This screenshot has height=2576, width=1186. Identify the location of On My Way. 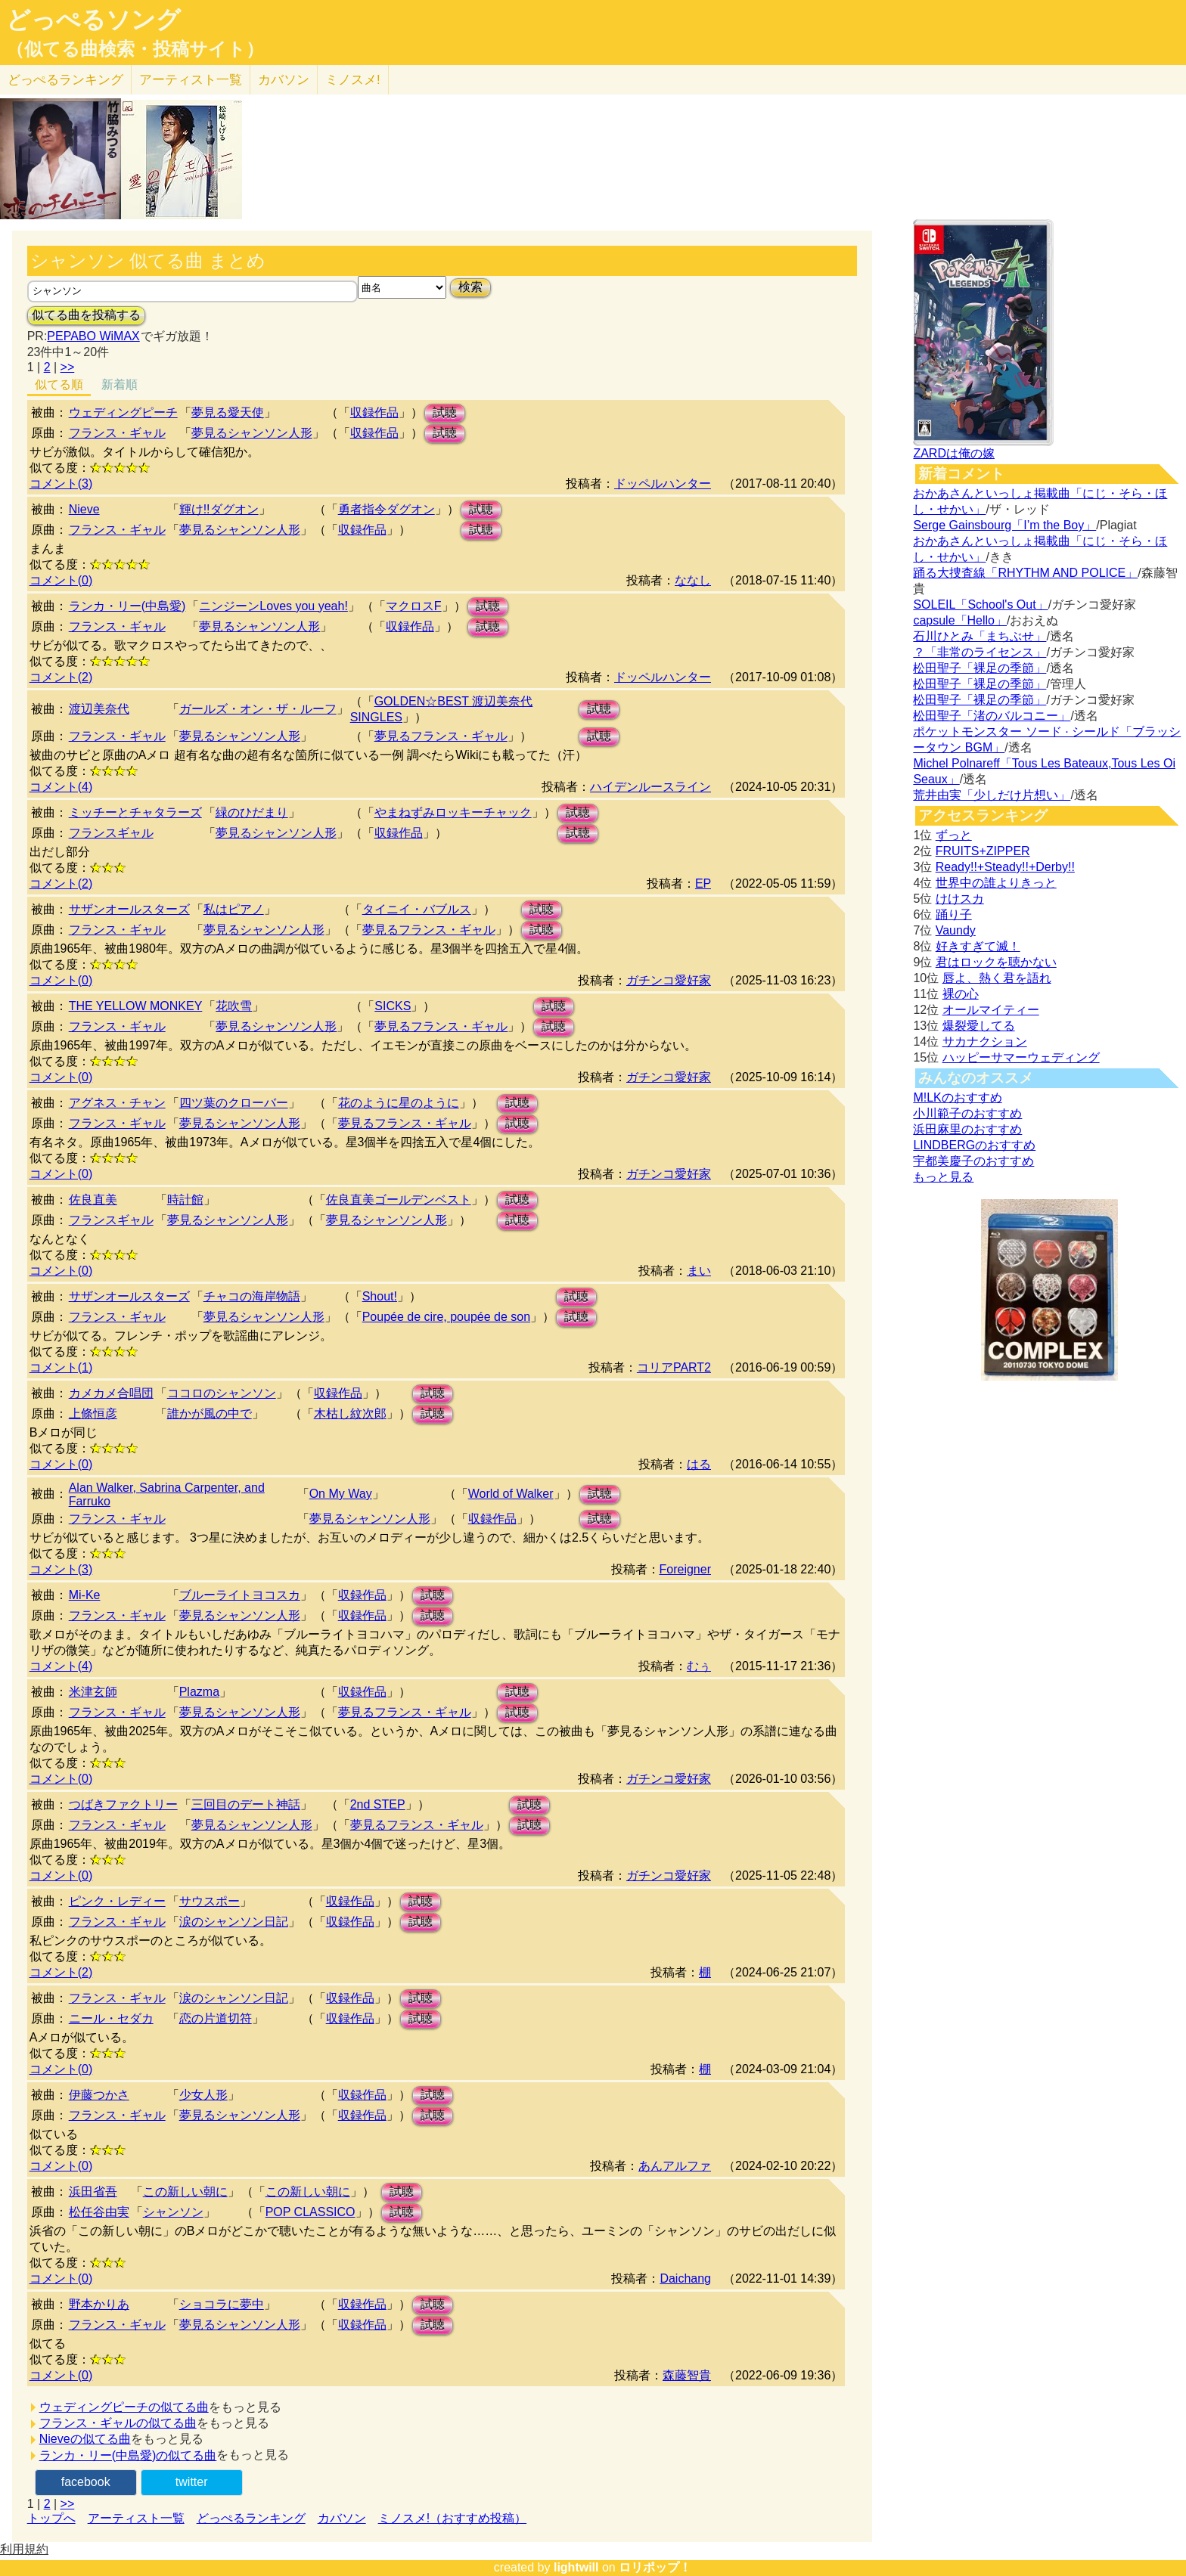
(340, 1493).